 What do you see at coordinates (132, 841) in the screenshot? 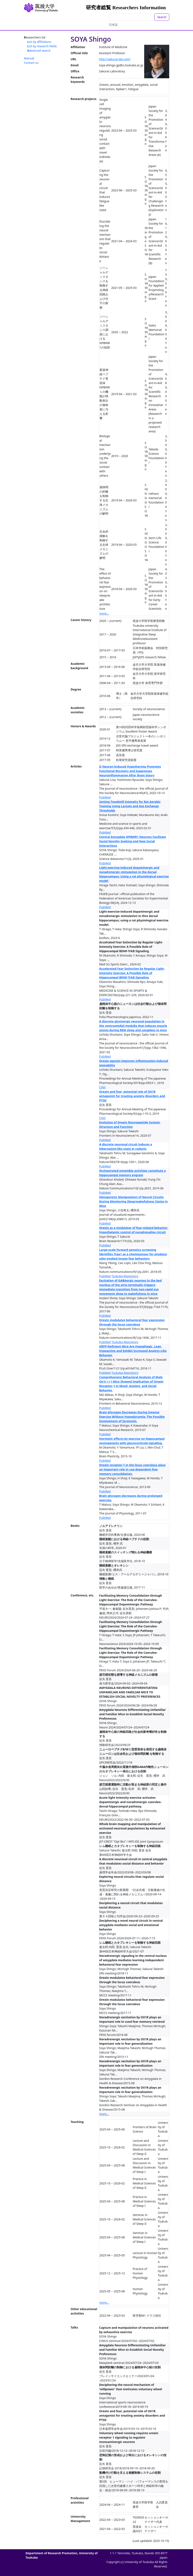
I see `Central Amygdala NPBWR1 Neurons Facilitate Social Novelty Seeking and New Social Interactions` at bounding box center [132, 841].